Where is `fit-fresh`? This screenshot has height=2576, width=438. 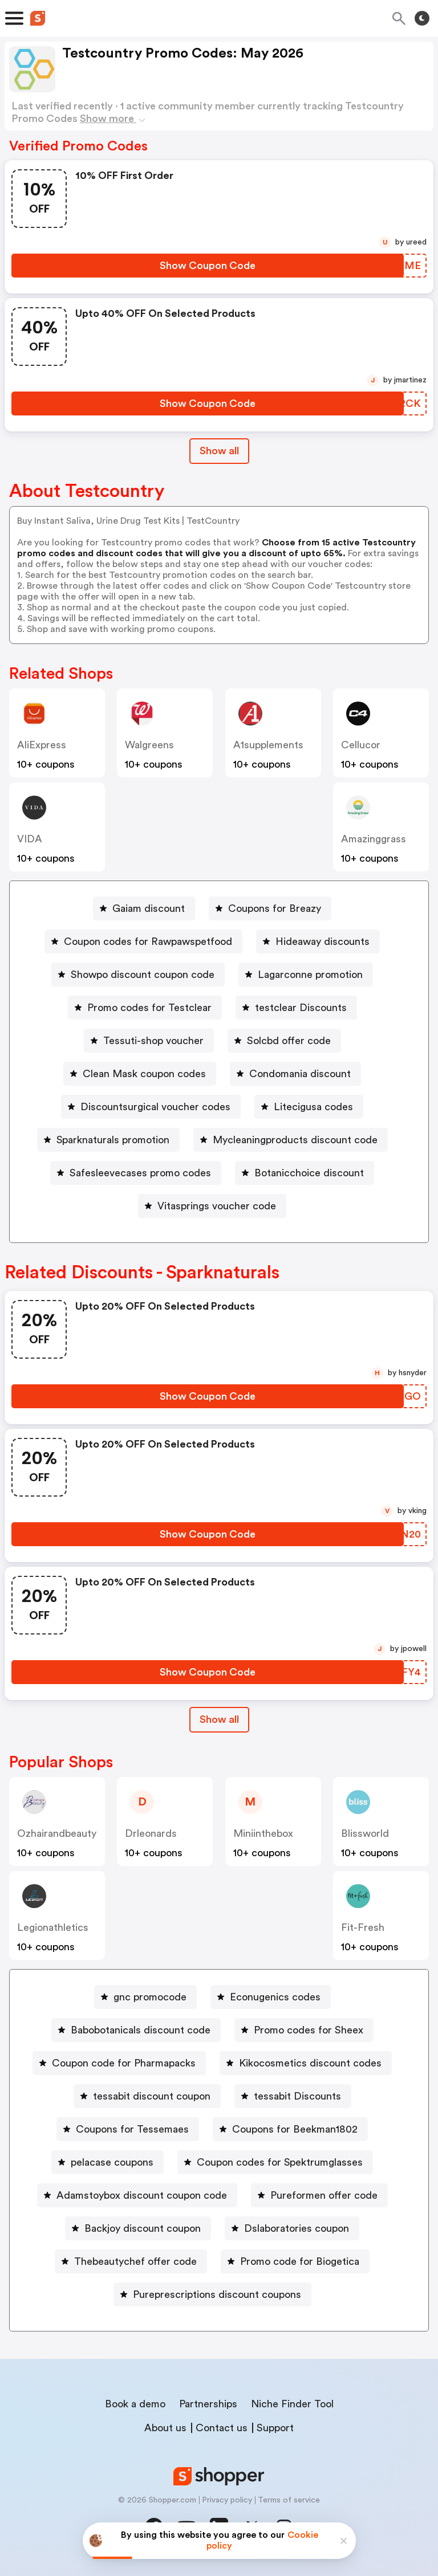 fit-fresh is located at coordinates (362, 1927).